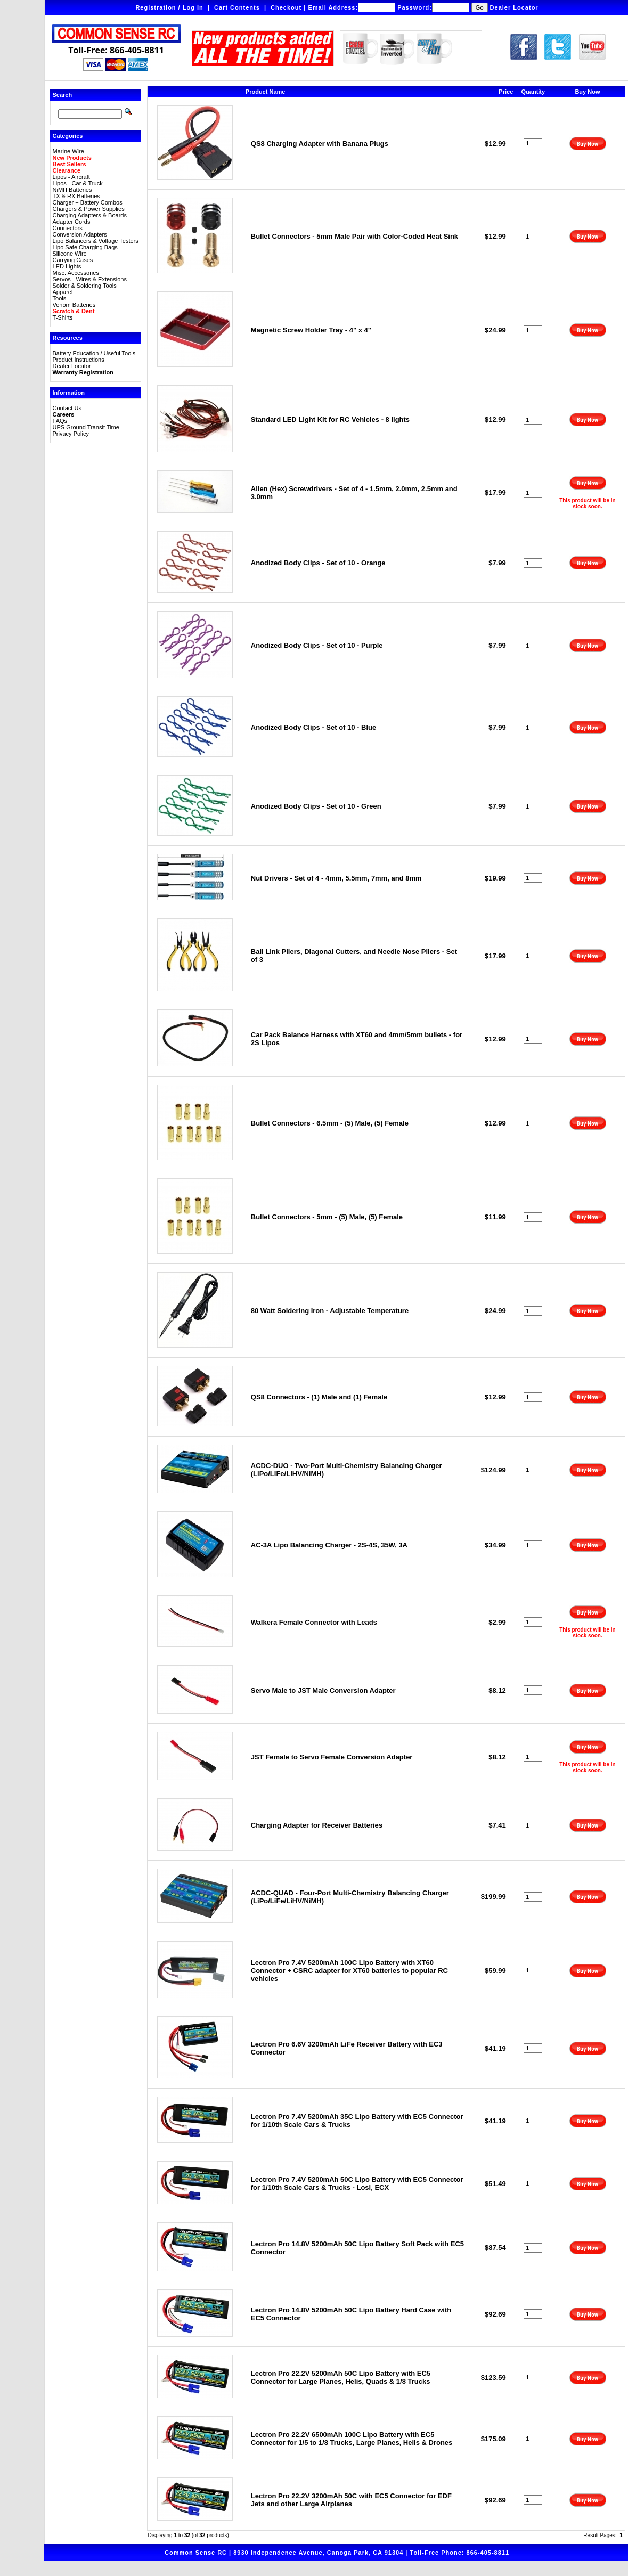 This screenshot has width=628, height=2576. Describe the element at coordinates (317, 645) in the screenshot. I see `Anodized Body Clips - Set of 10 - Purple` at that location.